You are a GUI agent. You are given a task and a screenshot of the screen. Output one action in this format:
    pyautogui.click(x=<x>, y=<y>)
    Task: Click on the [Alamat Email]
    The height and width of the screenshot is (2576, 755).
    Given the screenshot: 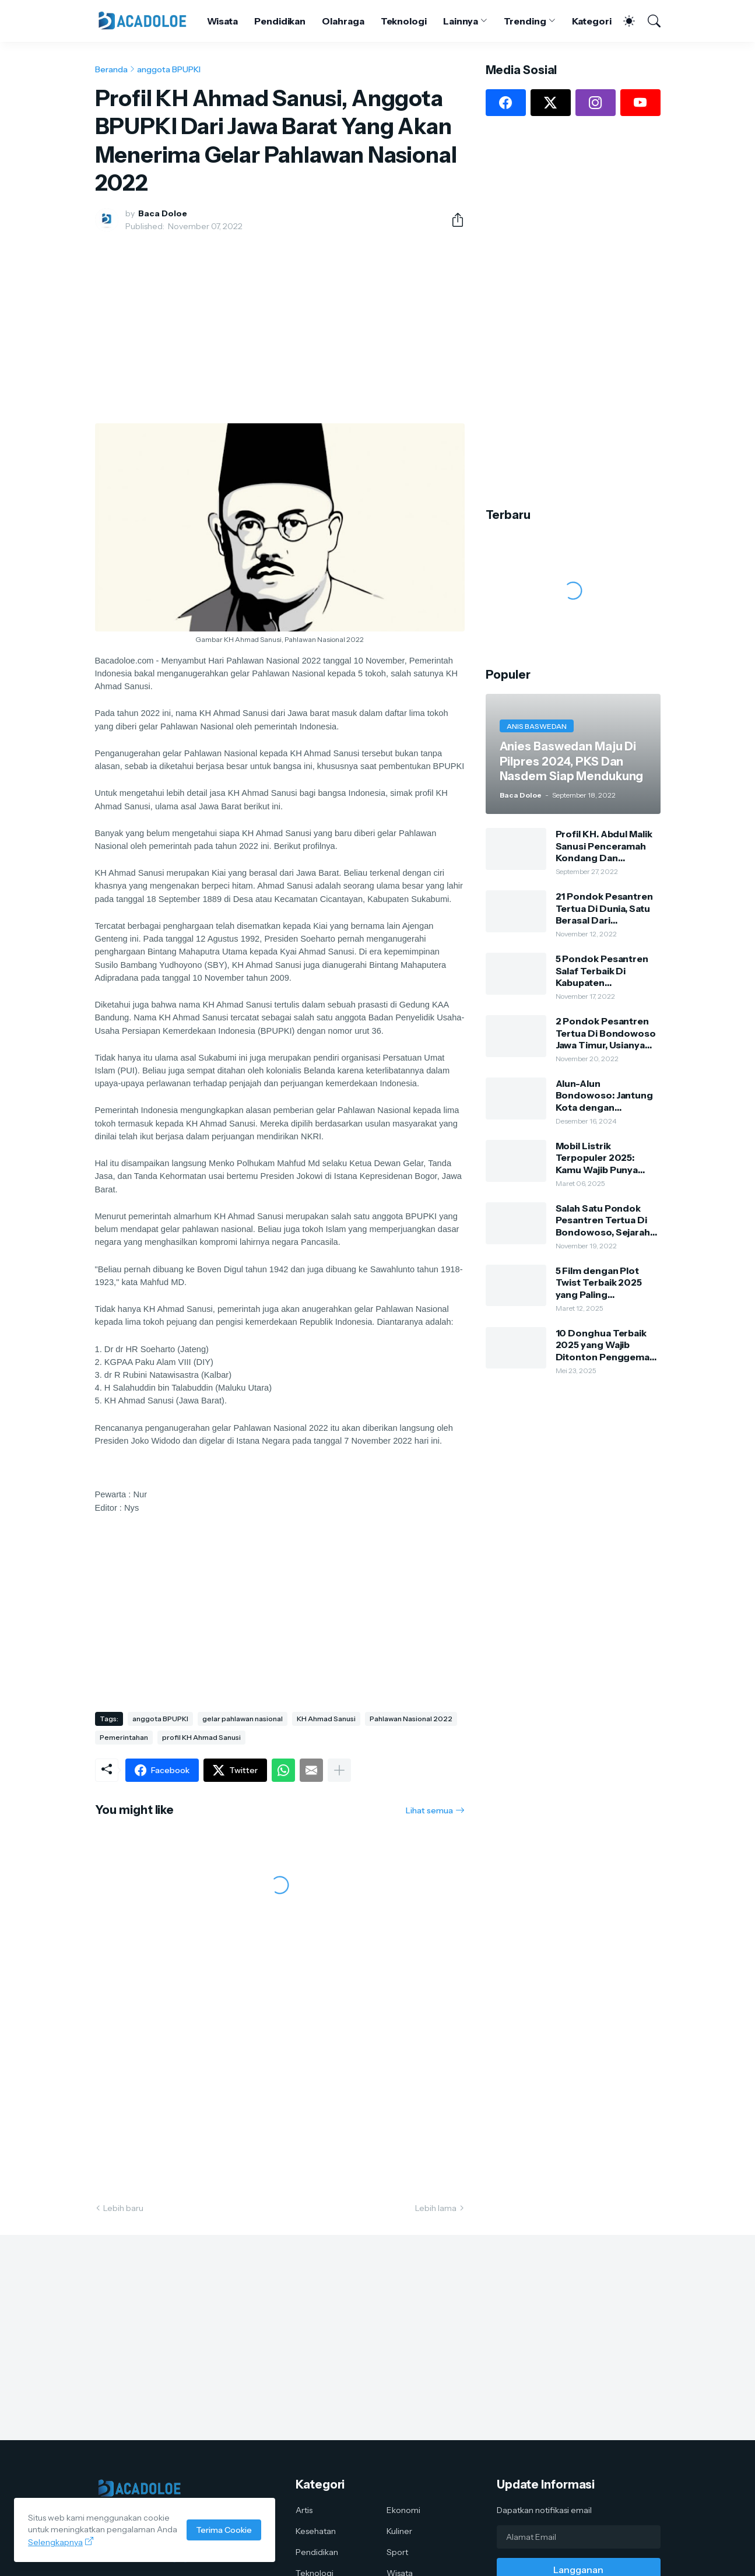 What is the action you would take?
    pyautogui.click(x=579, y=2537)
    